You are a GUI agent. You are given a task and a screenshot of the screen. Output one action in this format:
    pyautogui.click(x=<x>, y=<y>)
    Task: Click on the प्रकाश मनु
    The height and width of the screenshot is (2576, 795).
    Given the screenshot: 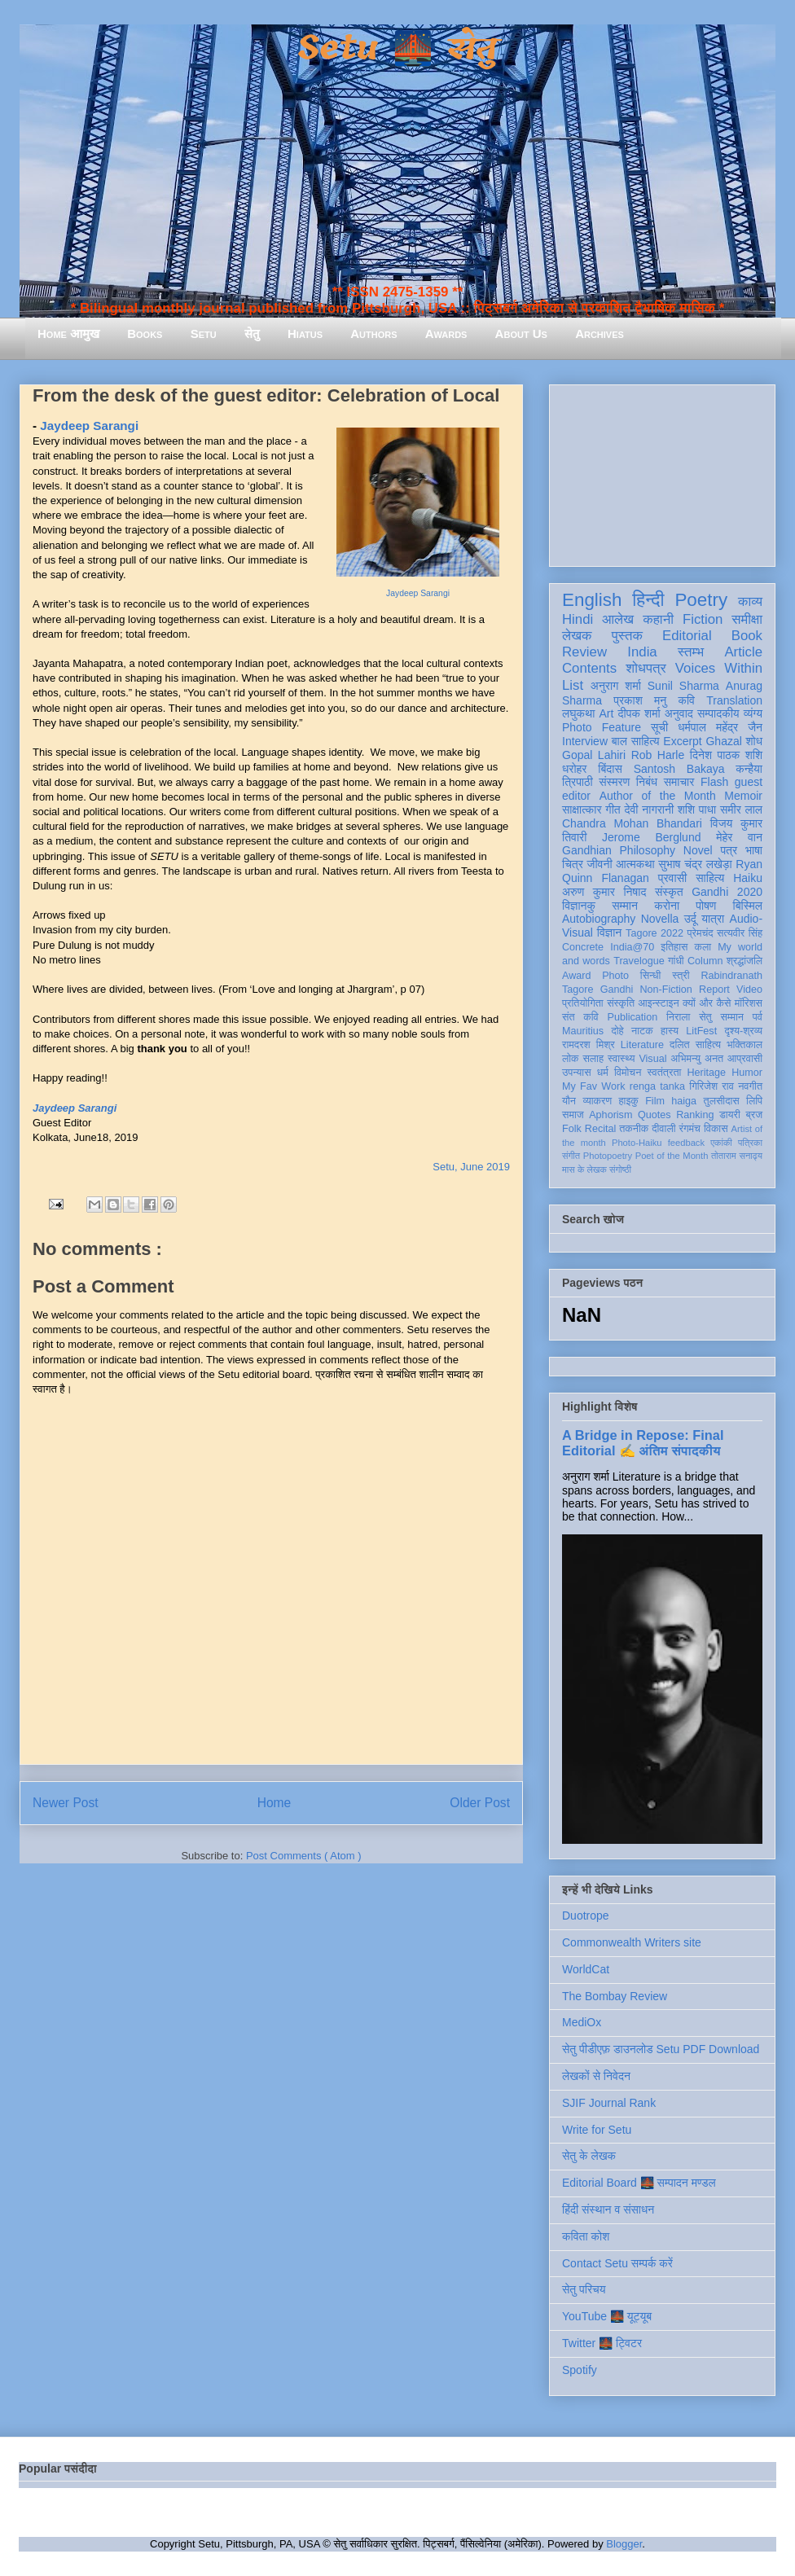 What is the action you would take?
    pyautogui.click(x=639, y=700)
    